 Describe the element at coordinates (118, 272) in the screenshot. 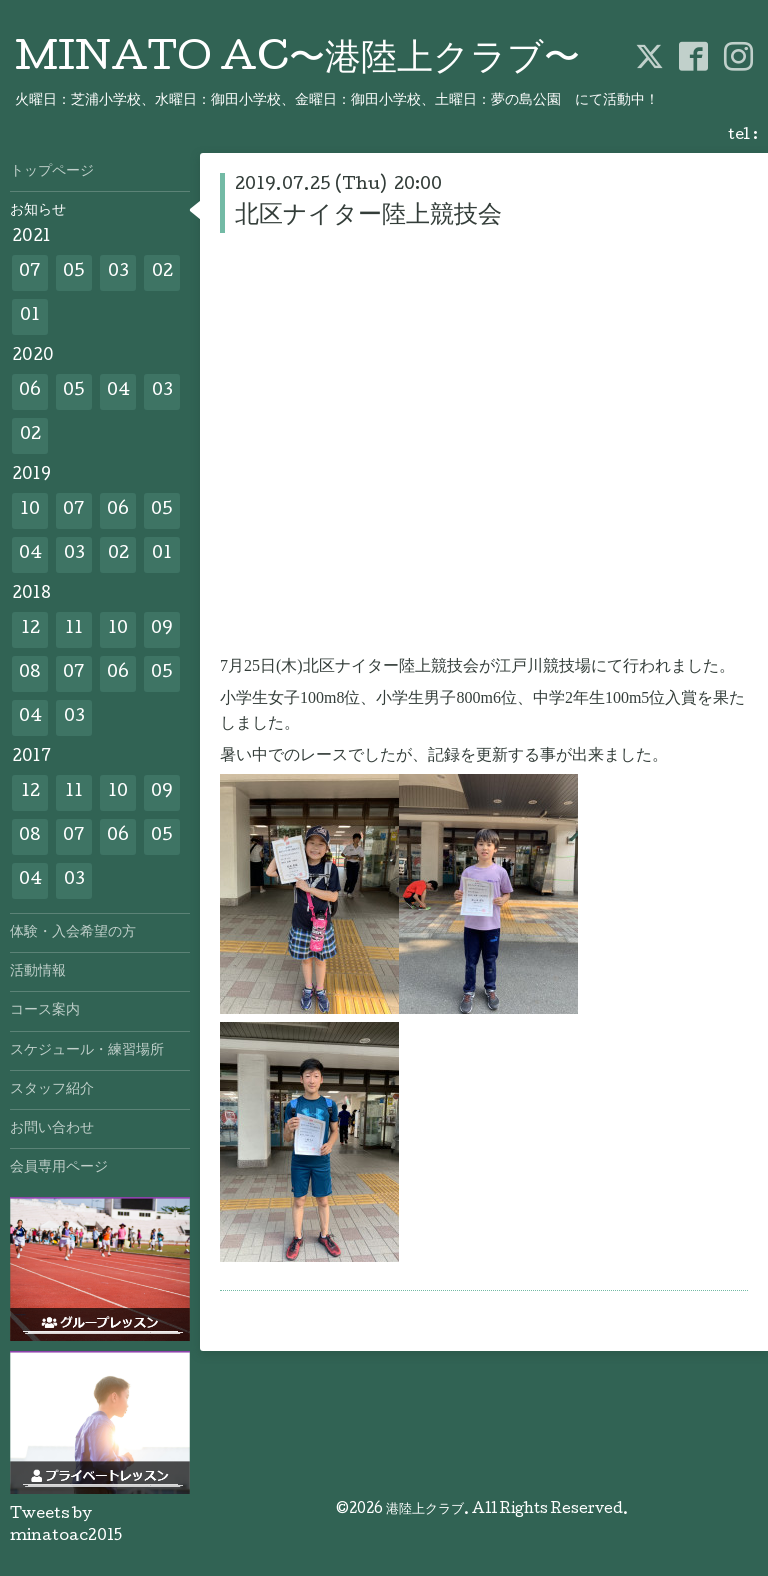

I see `03` at that location.